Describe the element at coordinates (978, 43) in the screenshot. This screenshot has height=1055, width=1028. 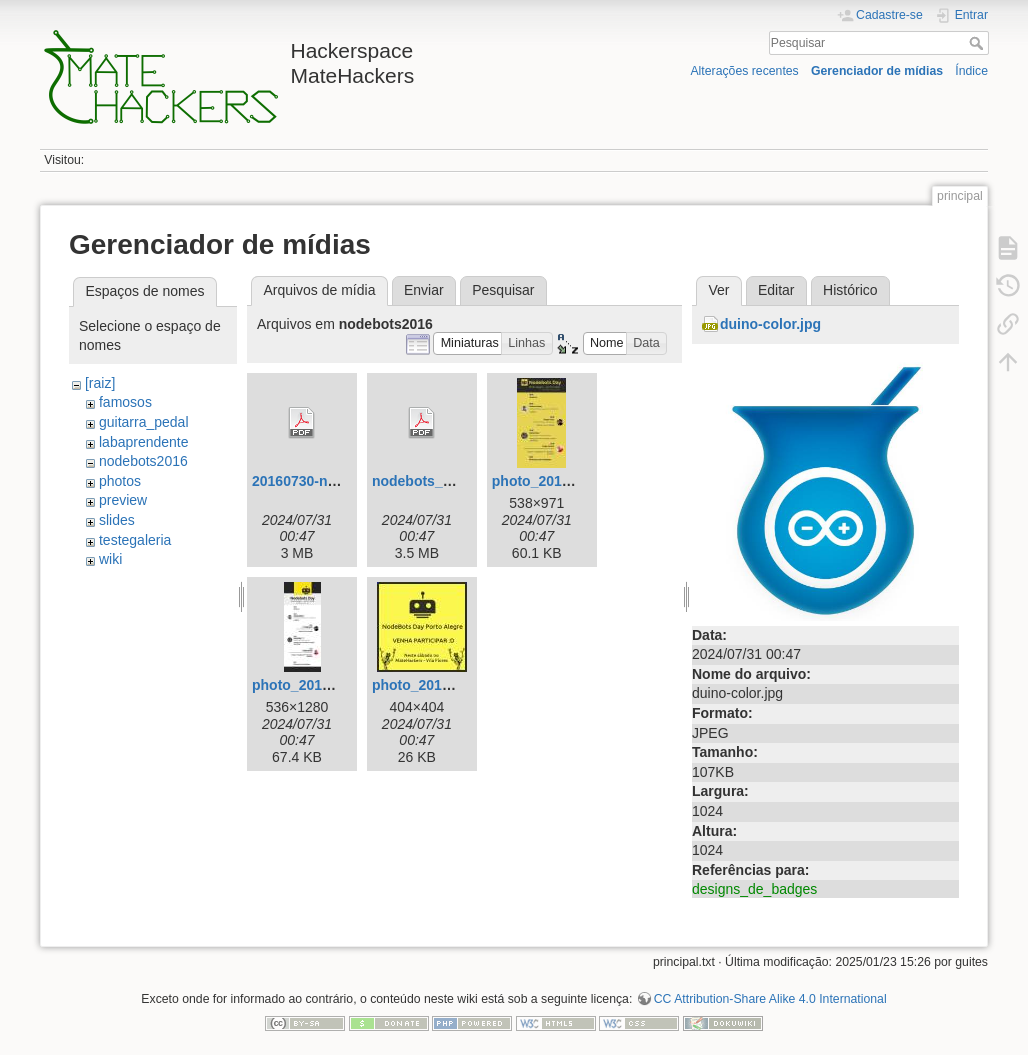
I see `Pesquisar` at that location.